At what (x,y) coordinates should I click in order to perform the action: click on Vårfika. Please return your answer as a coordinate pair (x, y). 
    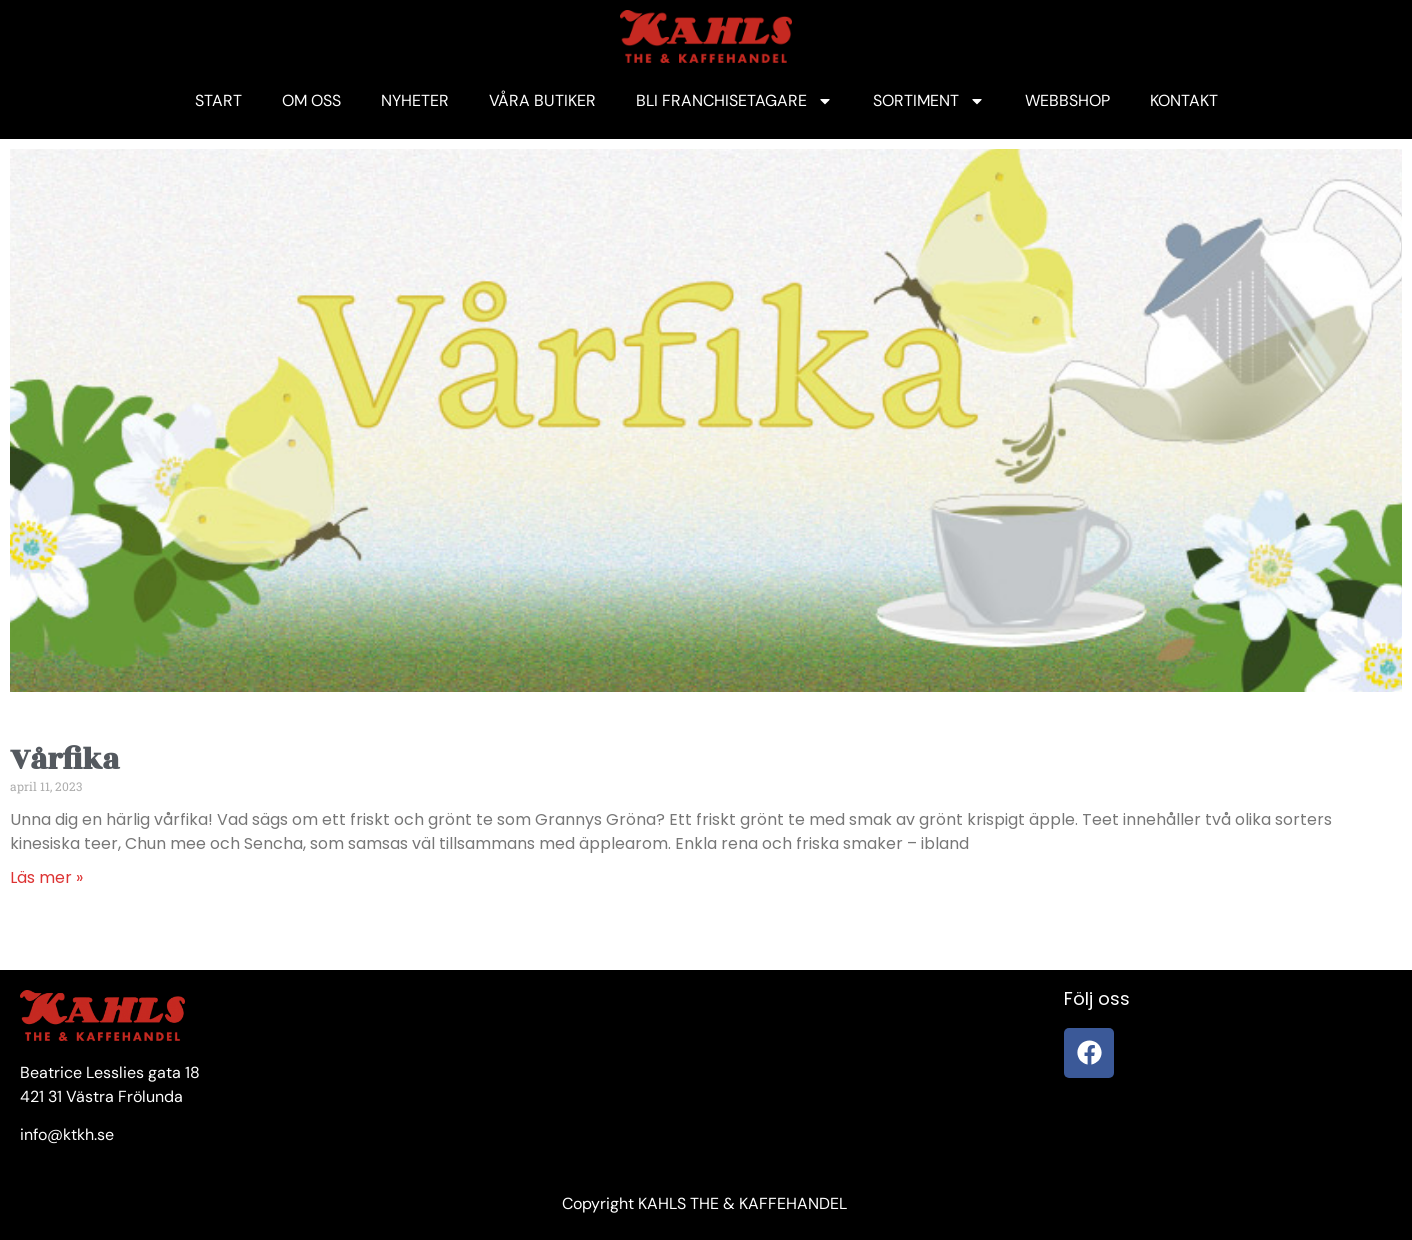
    Looking at the image, I should click on (64, 760).